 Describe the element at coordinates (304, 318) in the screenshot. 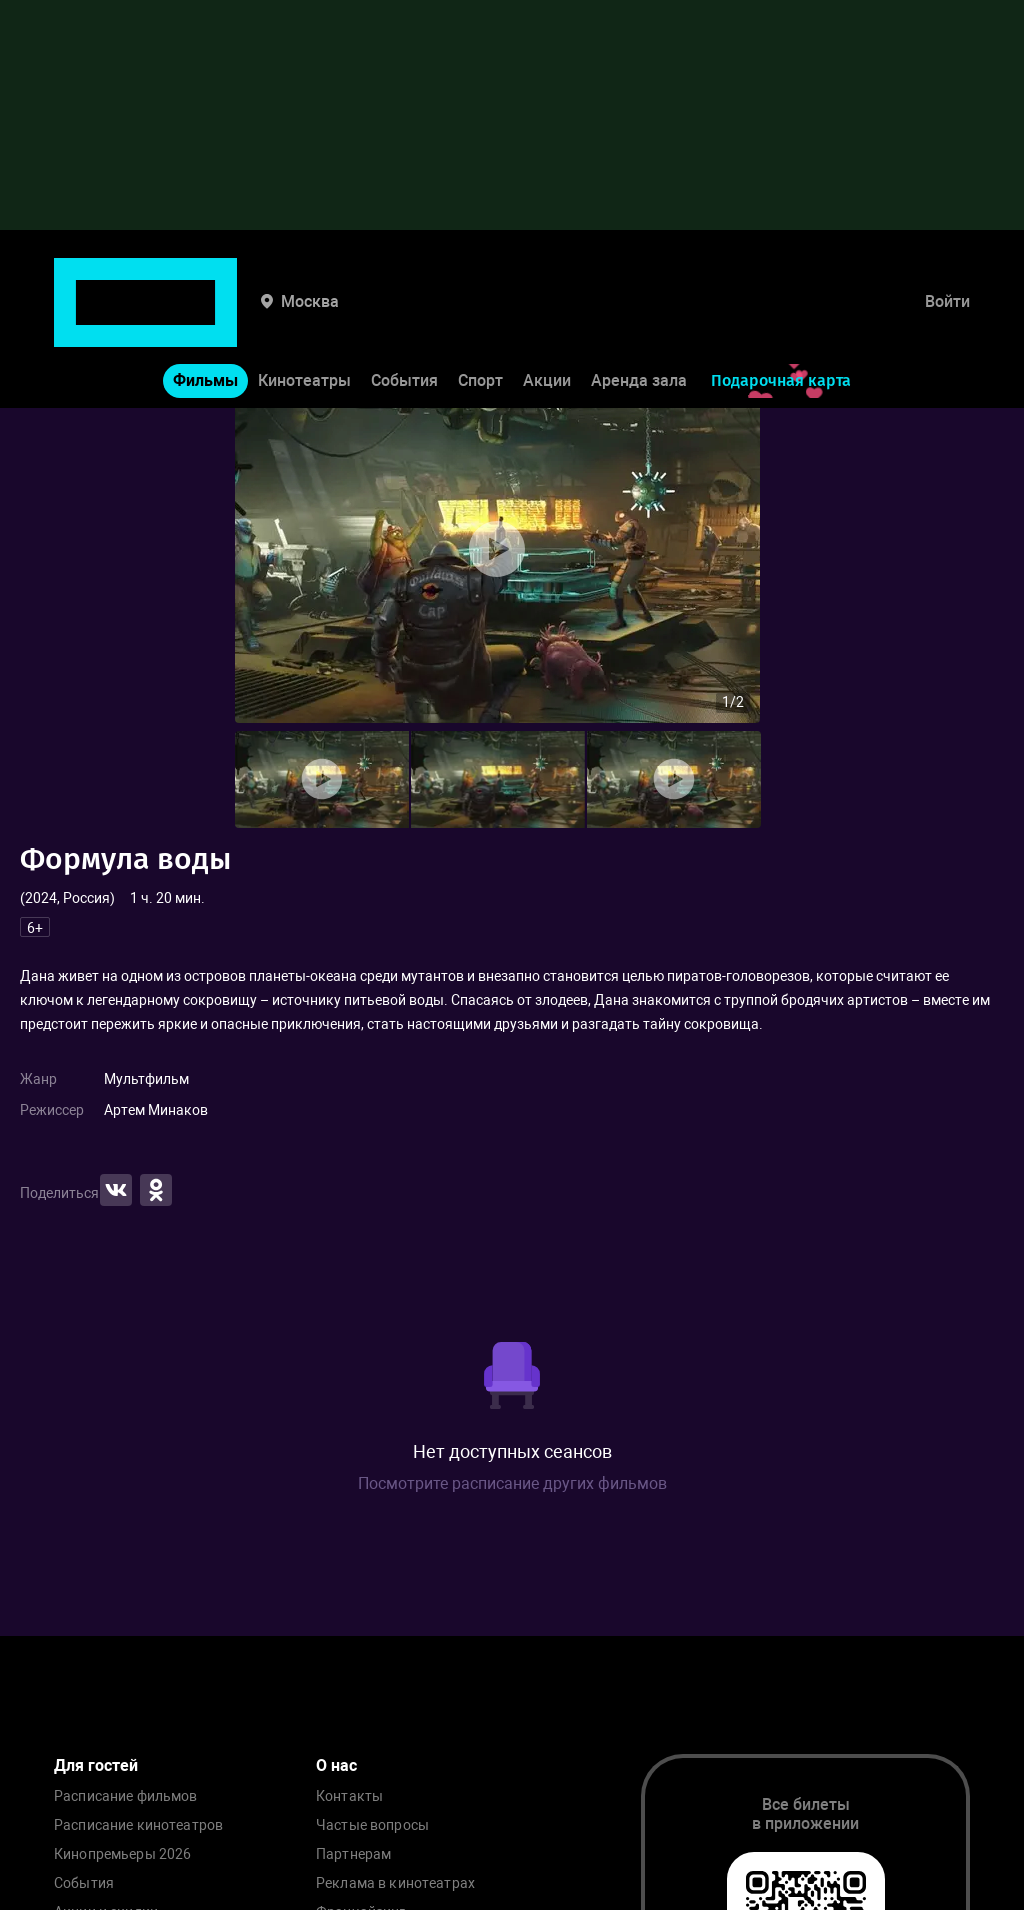

I see `Кинотеатры` at that location.